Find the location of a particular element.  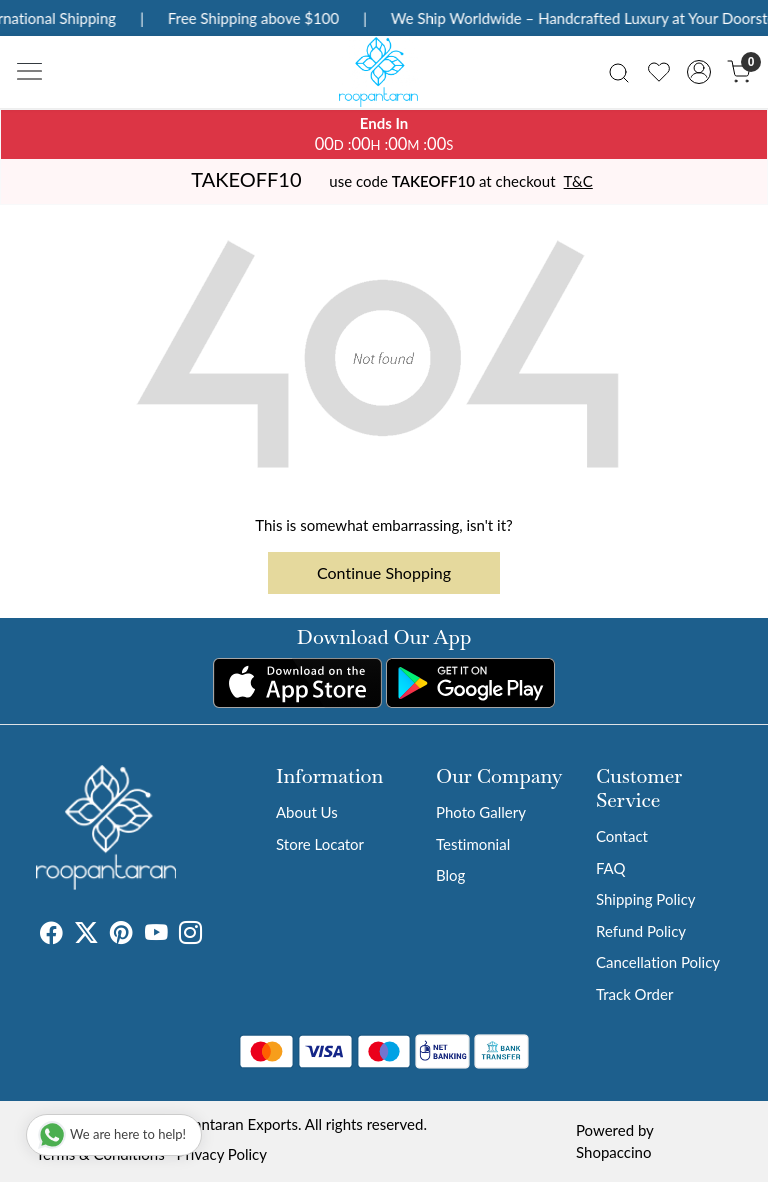

[link] is located at coordinates (619, 71).